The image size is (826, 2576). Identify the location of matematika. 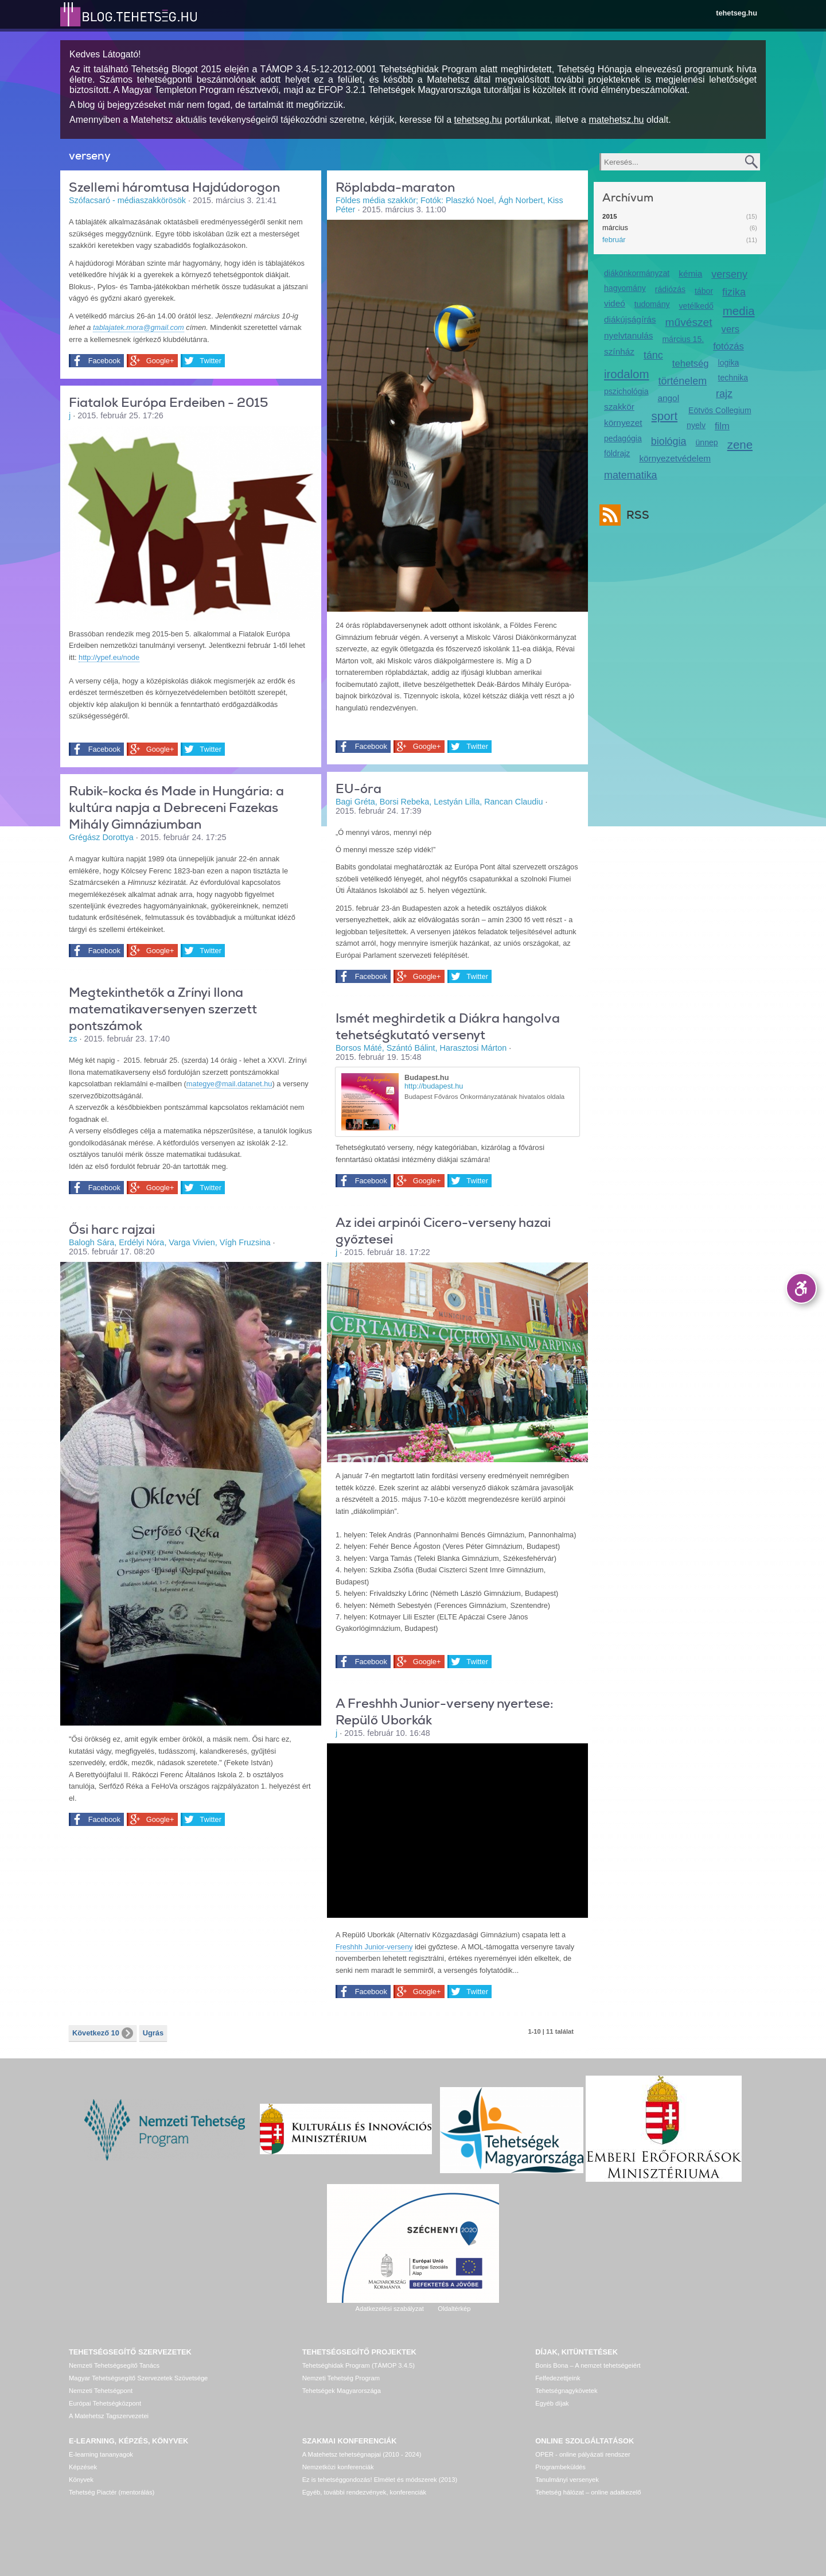
(630, 475).